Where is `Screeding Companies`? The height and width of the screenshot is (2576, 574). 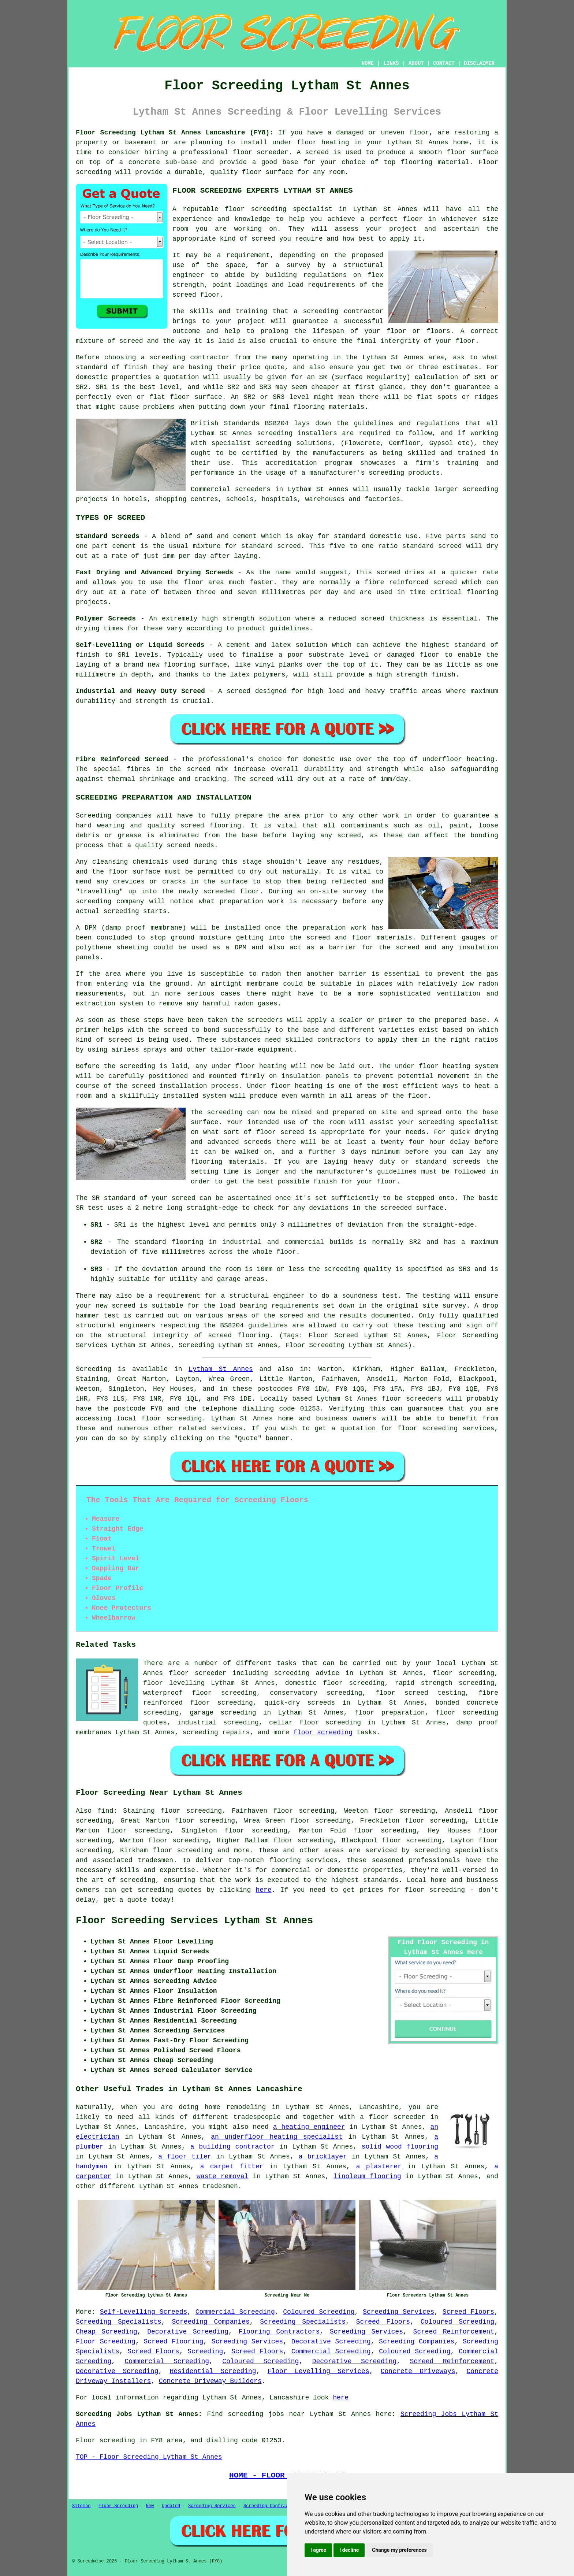 Screeding Companies is located at coordinates (210, 2321).